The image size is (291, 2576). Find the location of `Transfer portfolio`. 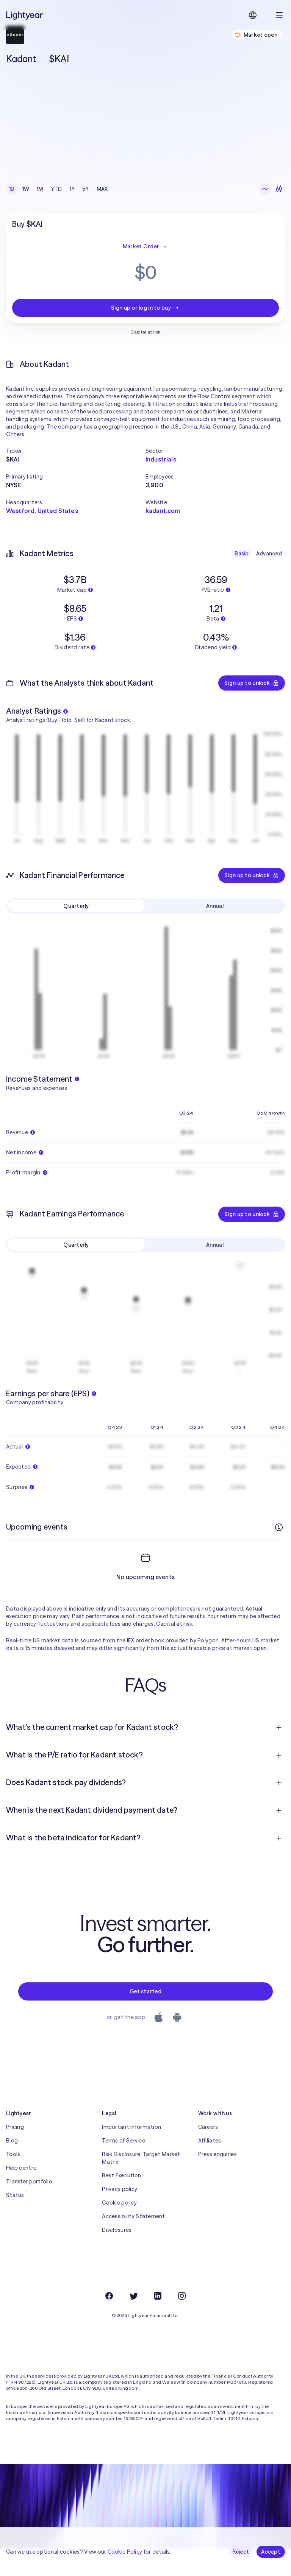

Transfer portfolio is located at coordinates (29, 2181).